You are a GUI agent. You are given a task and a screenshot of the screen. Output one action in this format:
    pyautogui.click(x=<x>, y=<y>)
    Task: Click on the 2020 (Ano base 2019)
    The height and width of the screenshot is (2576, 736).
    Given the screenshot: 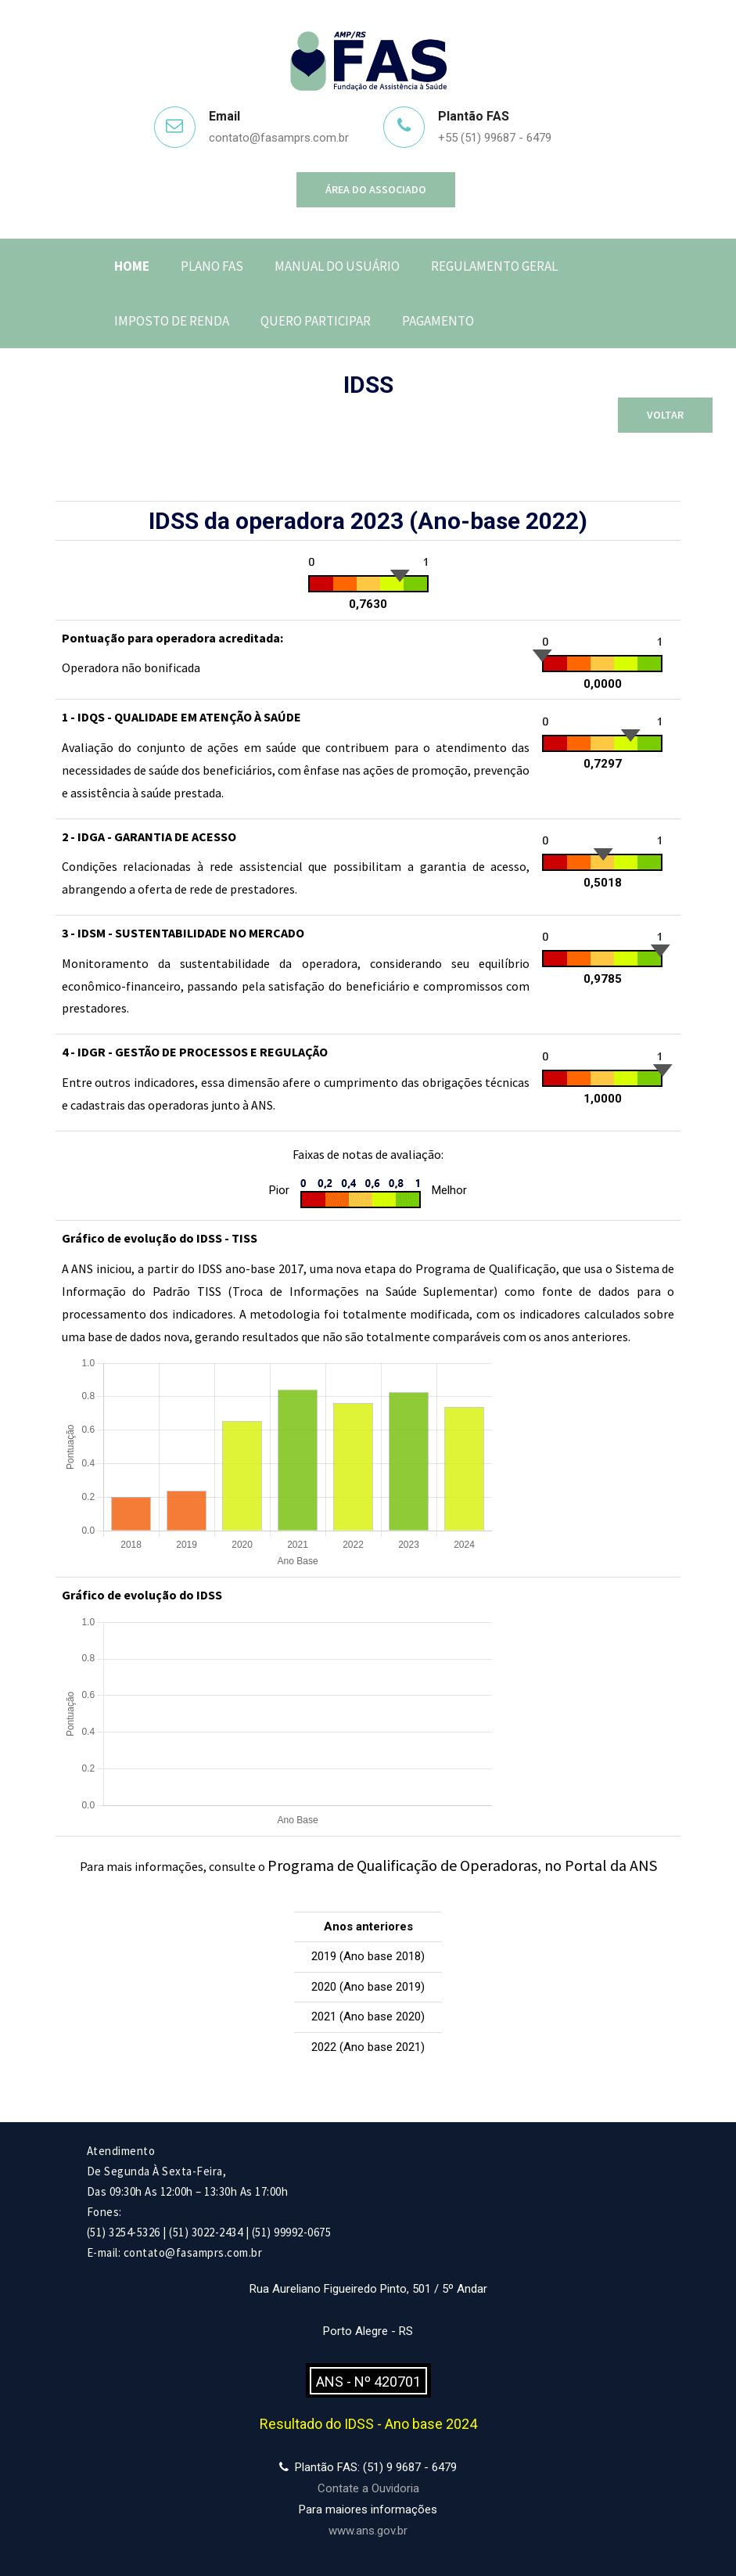 What is the action you would take?
    pyautogui.click(x=368, y=1987)
    